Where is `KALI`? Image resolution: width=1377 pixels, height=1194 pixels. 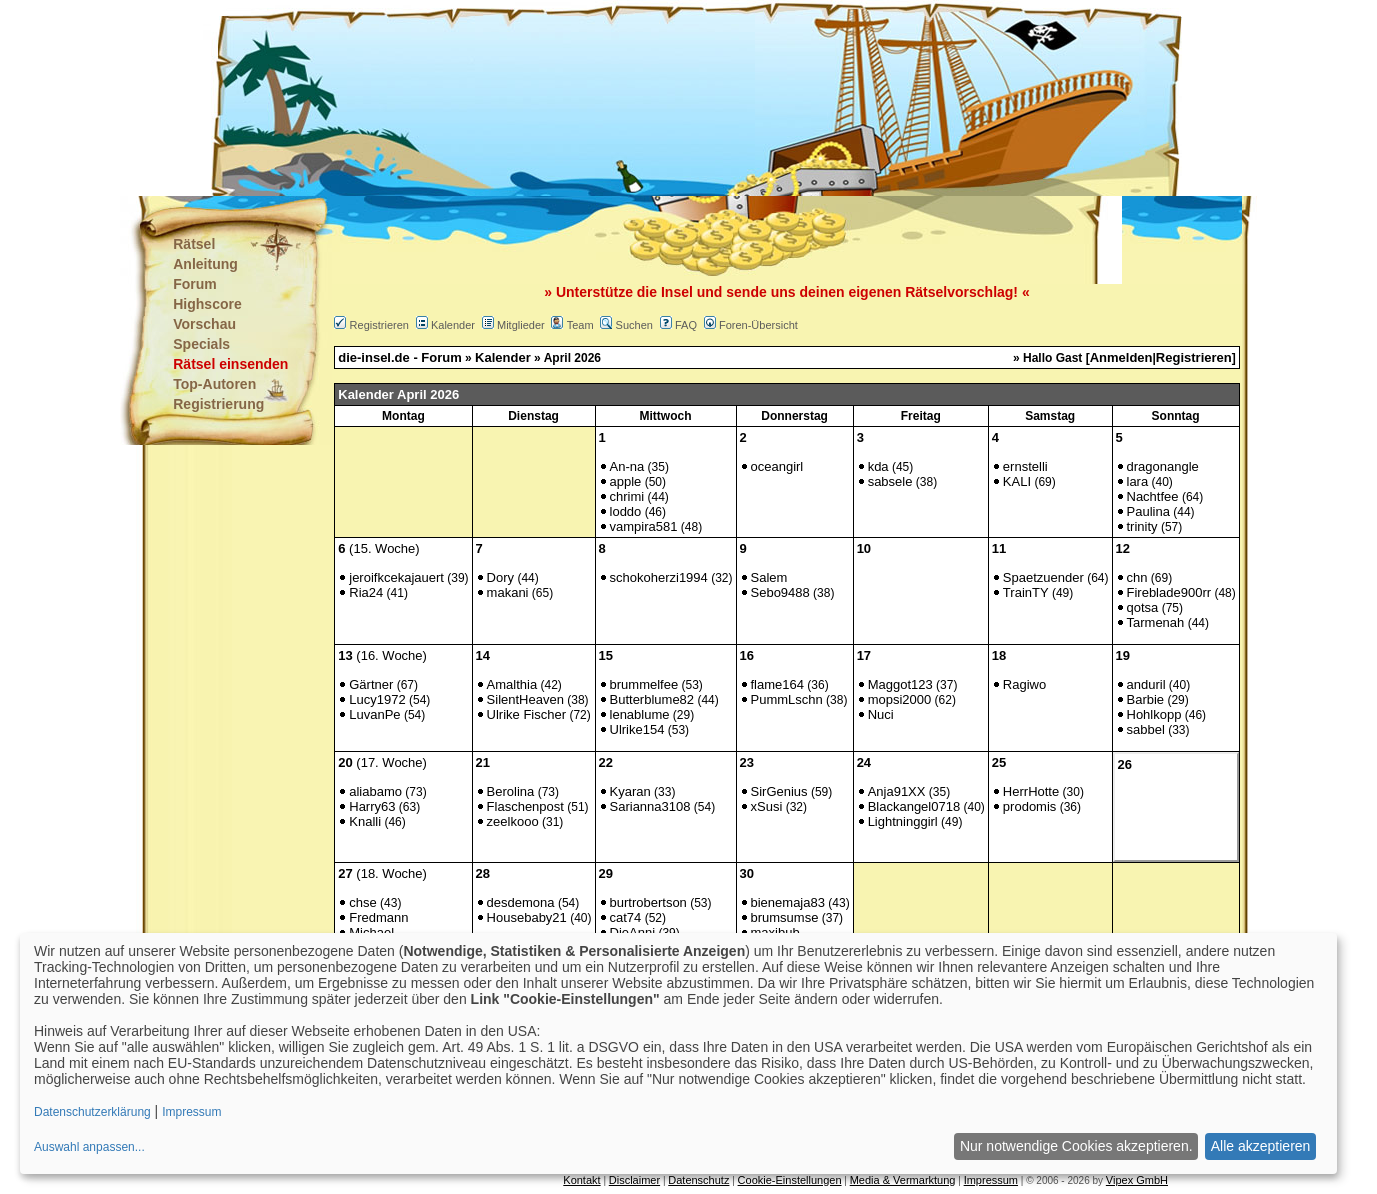 KALI is located at coordinates (1017, 481).